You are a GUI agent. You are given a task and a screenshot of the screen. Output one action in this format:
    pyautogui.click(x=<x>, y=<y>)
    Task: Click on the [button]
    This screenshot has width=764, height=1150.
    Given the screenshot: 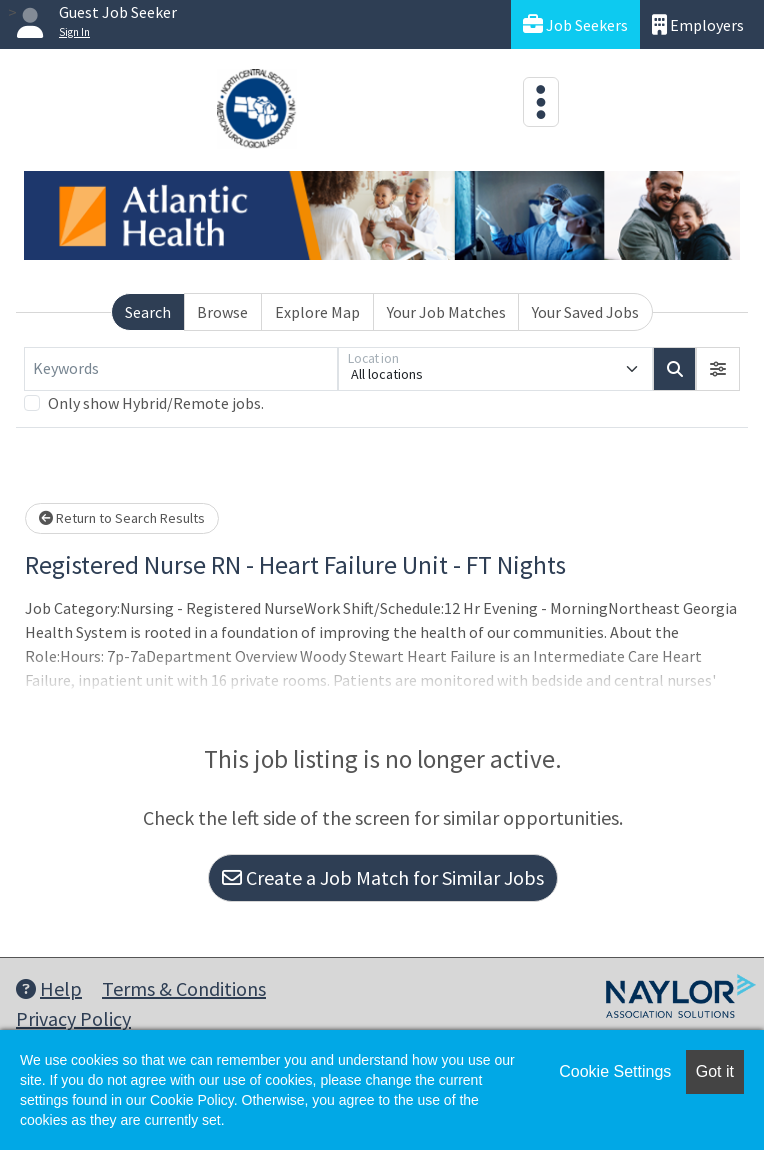 What is the action you would take?
    pyautogui.click(x=718, y=369)
    